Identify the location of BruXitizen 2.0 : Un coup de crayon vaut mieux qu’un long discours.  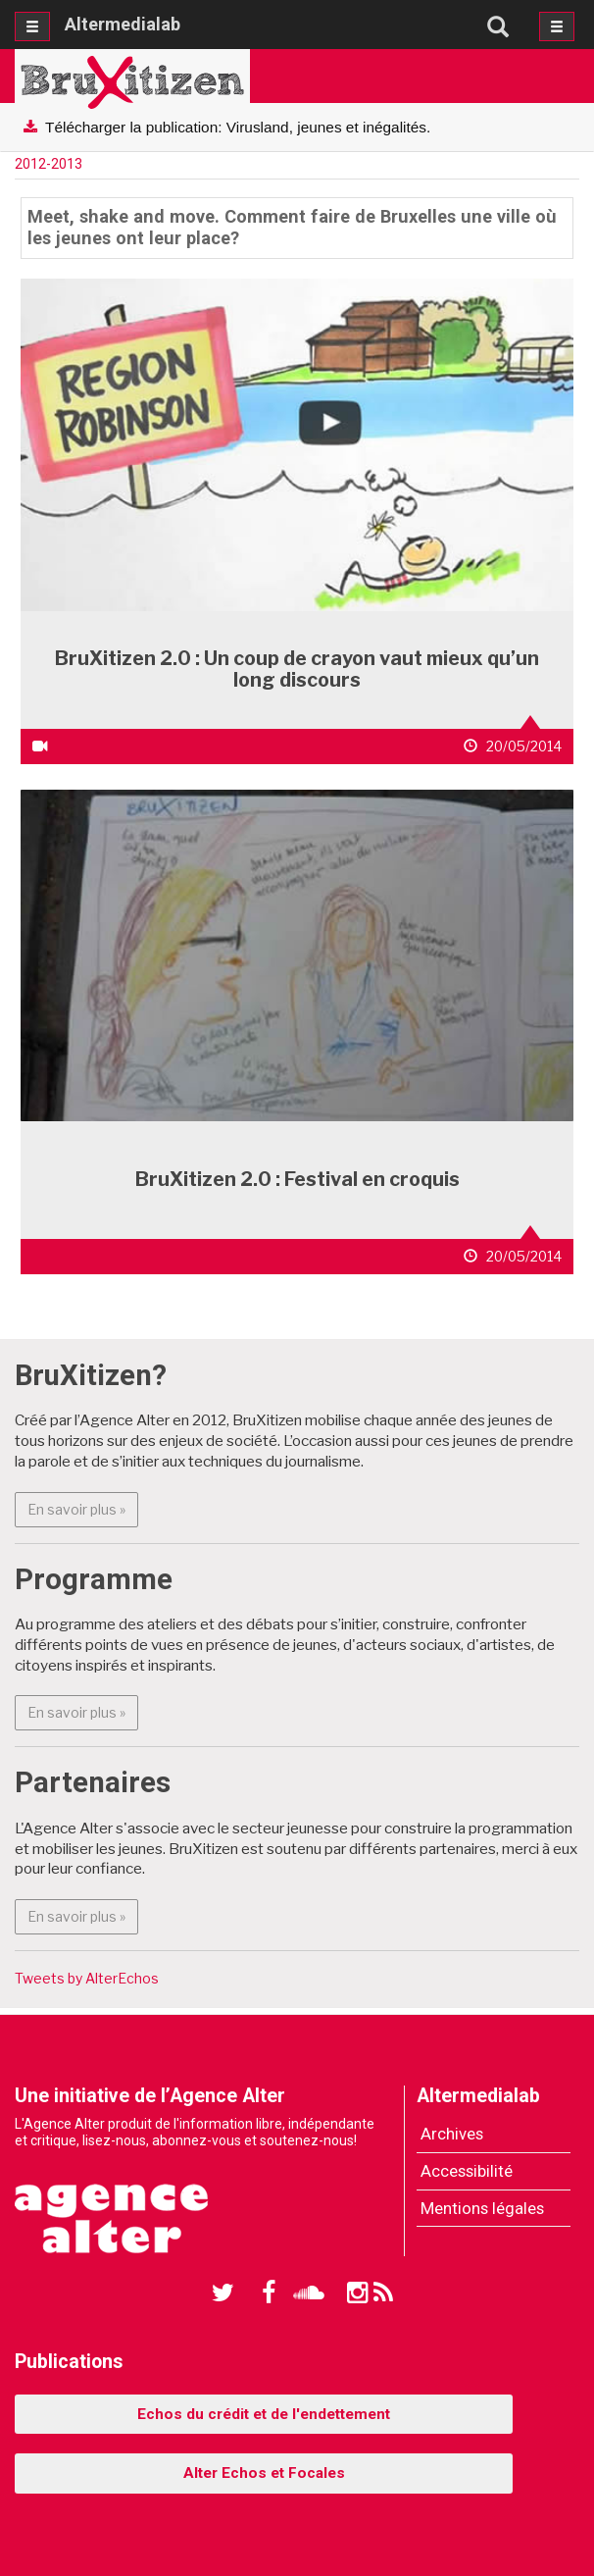
(297, 669).